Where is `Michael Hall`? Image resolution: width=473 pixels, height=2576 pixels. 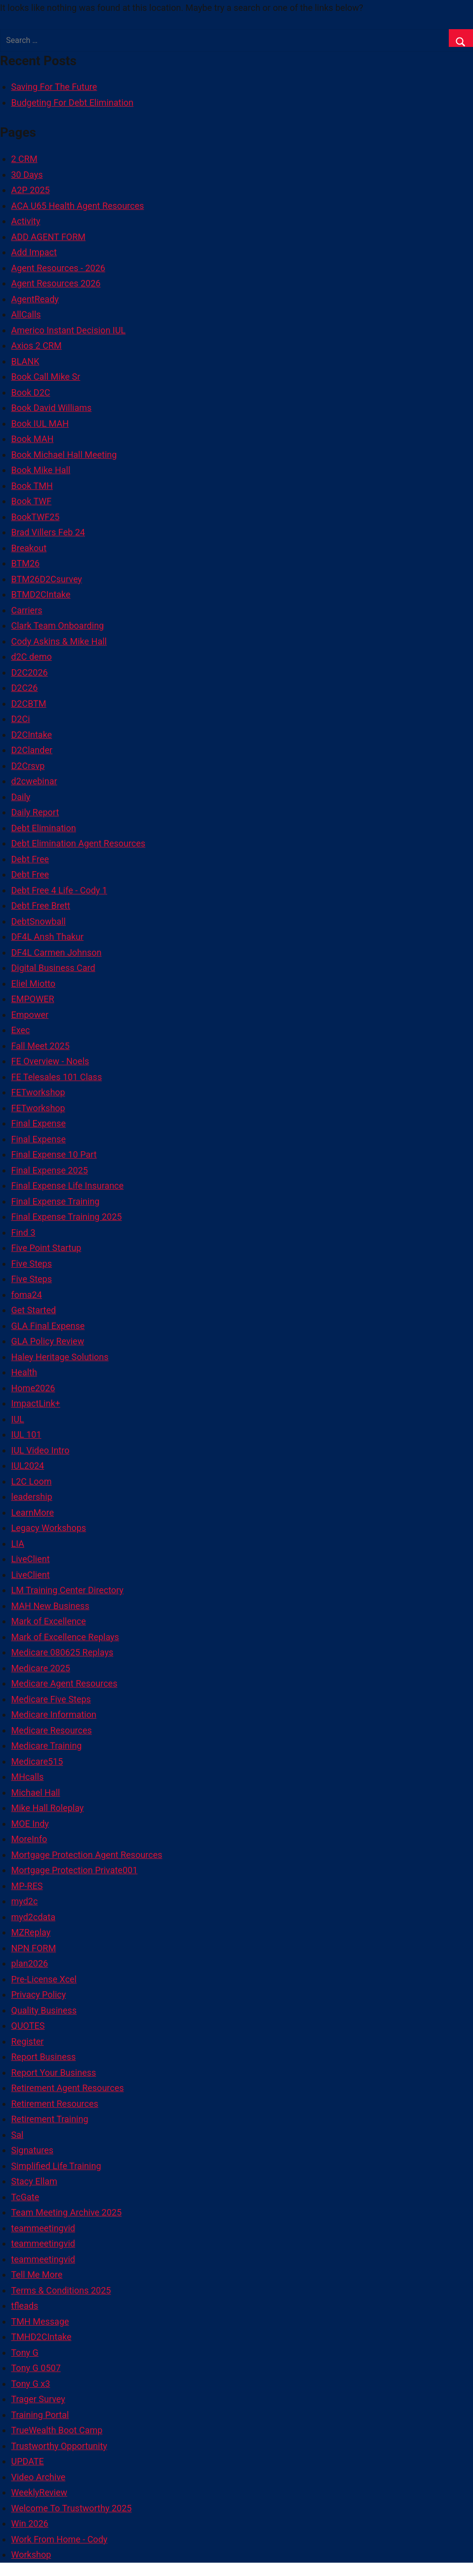 Michael Hall is located at coordinates (35, 1792).